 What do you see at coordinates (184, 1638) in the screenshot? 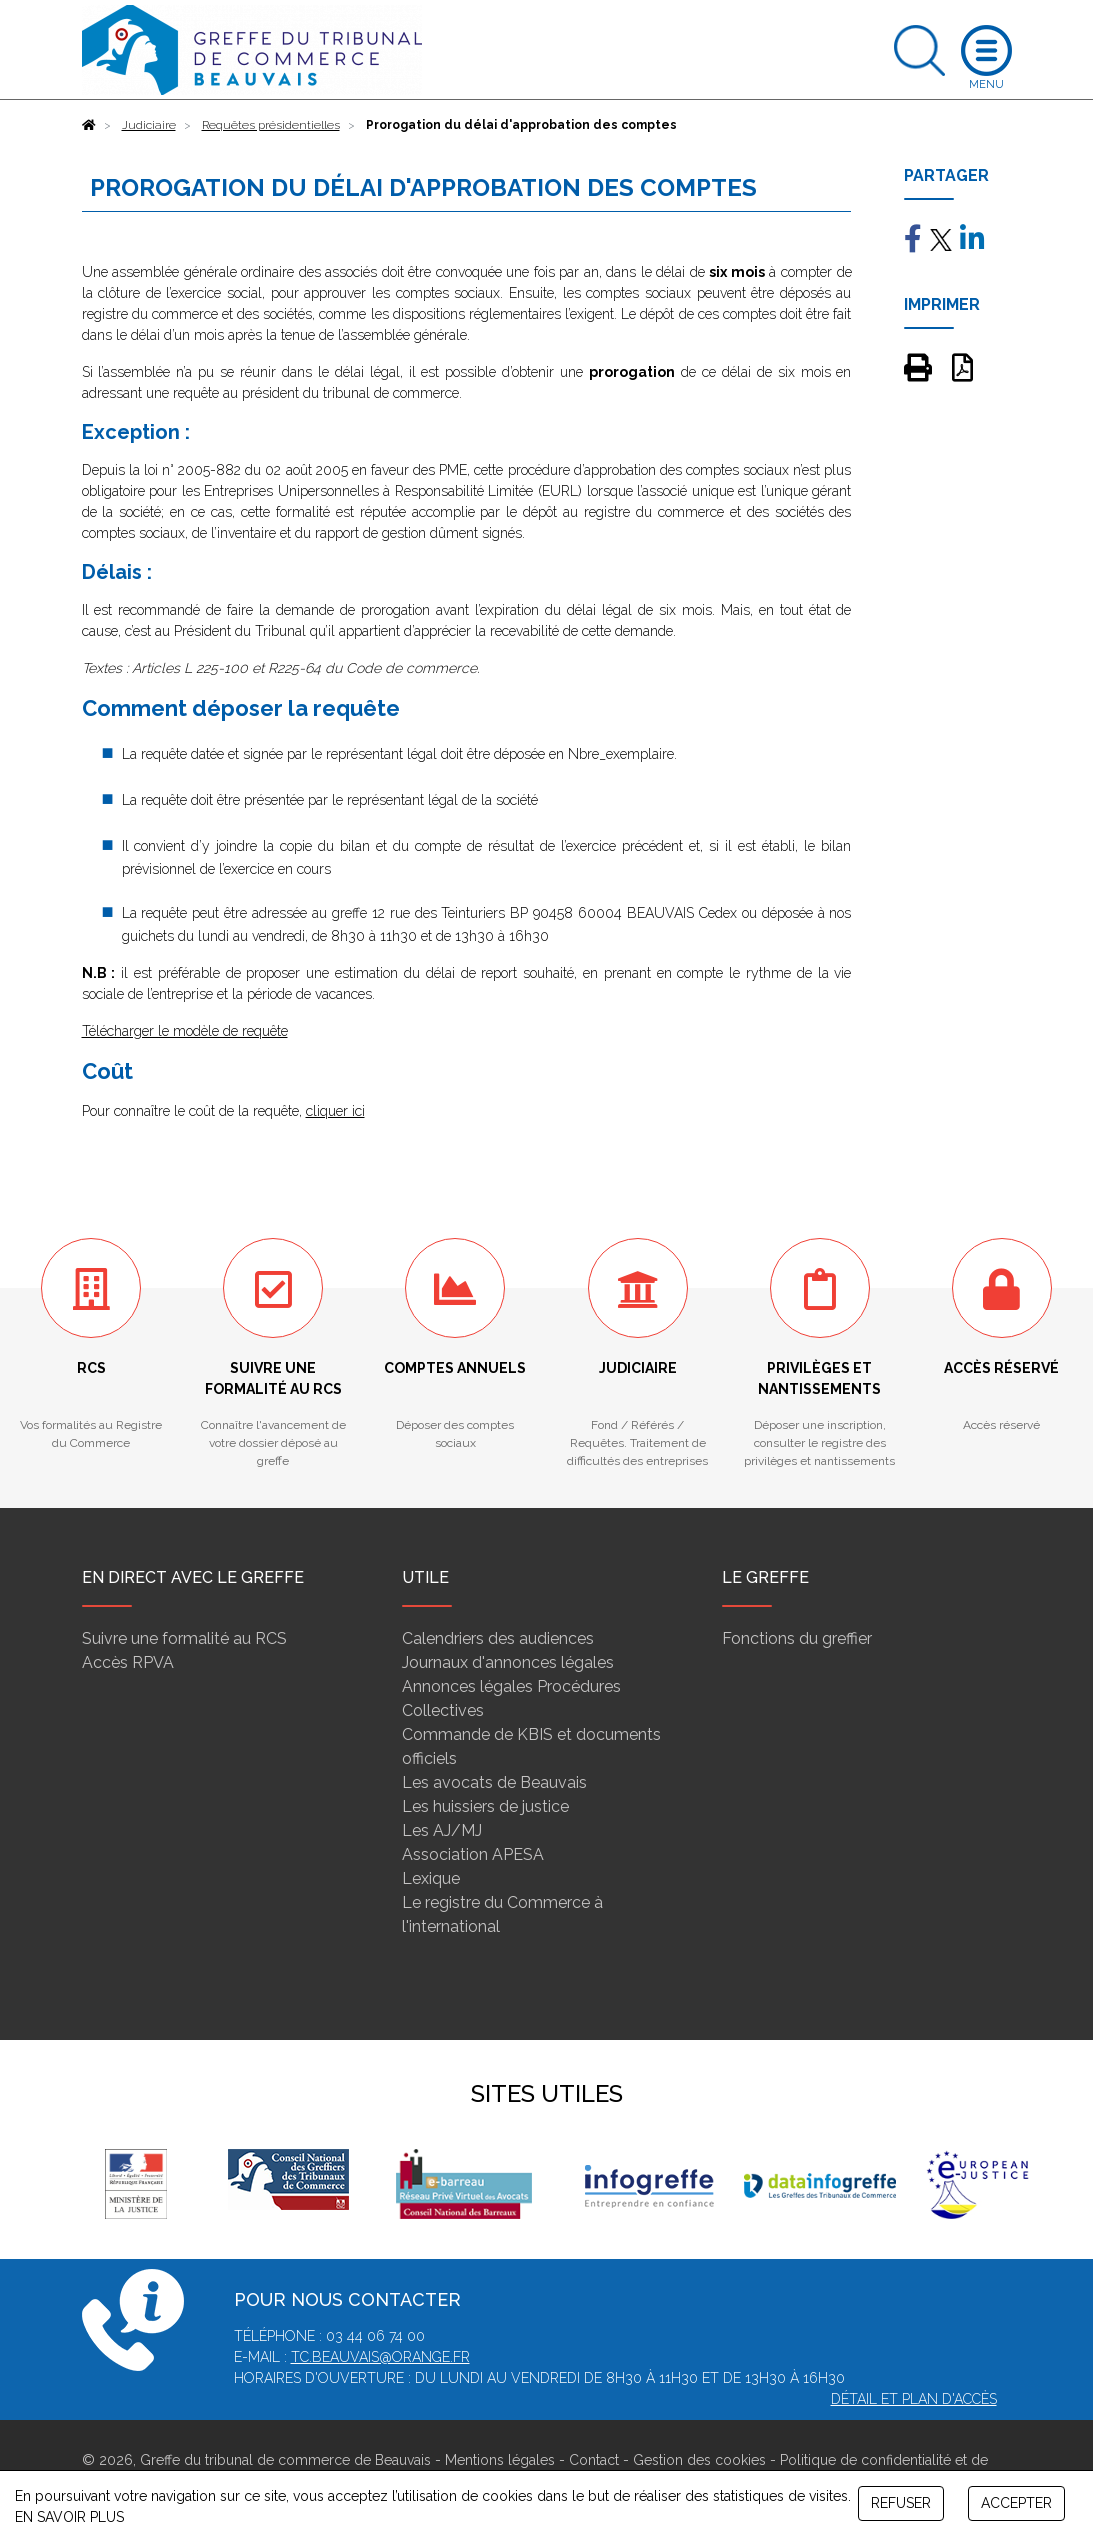
I see `Suivre une formalité au RCS` at bounding box center [184, 1638].